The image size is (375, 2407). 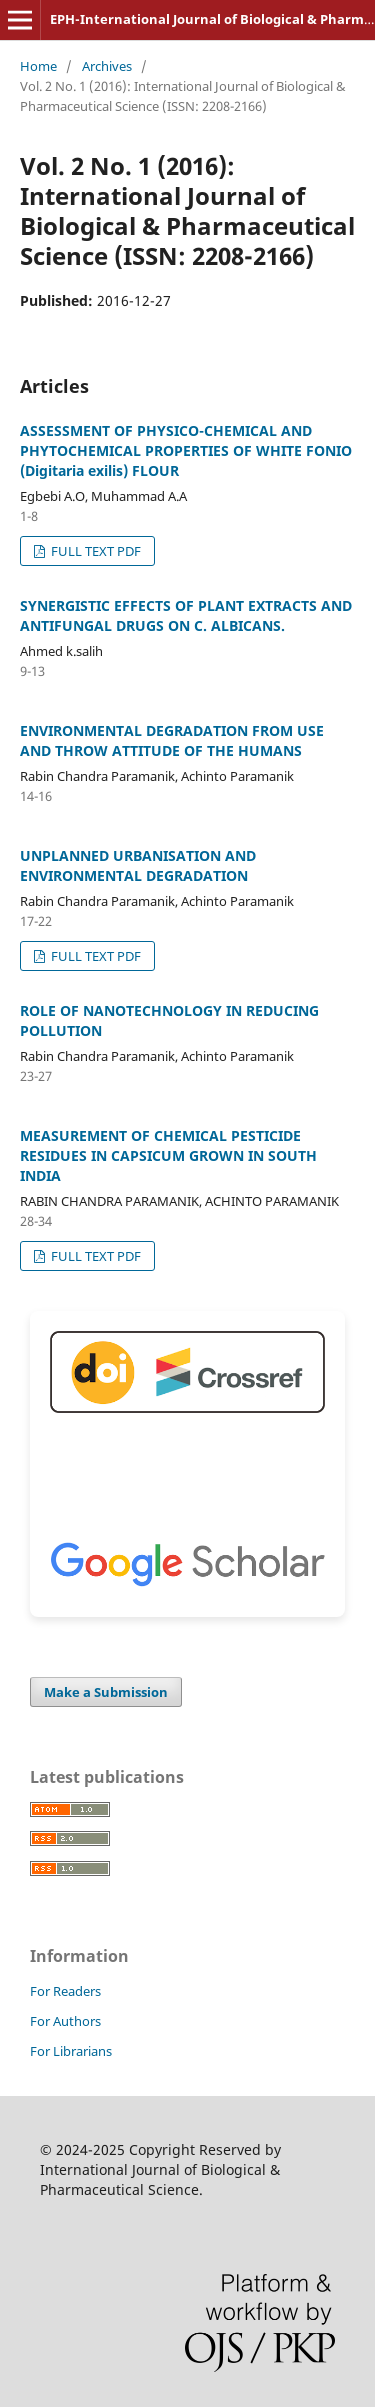 What do you see at coordinates (65, 2021) in the screenshot?
I see `For Authors` at bounding box center [65, 2021].